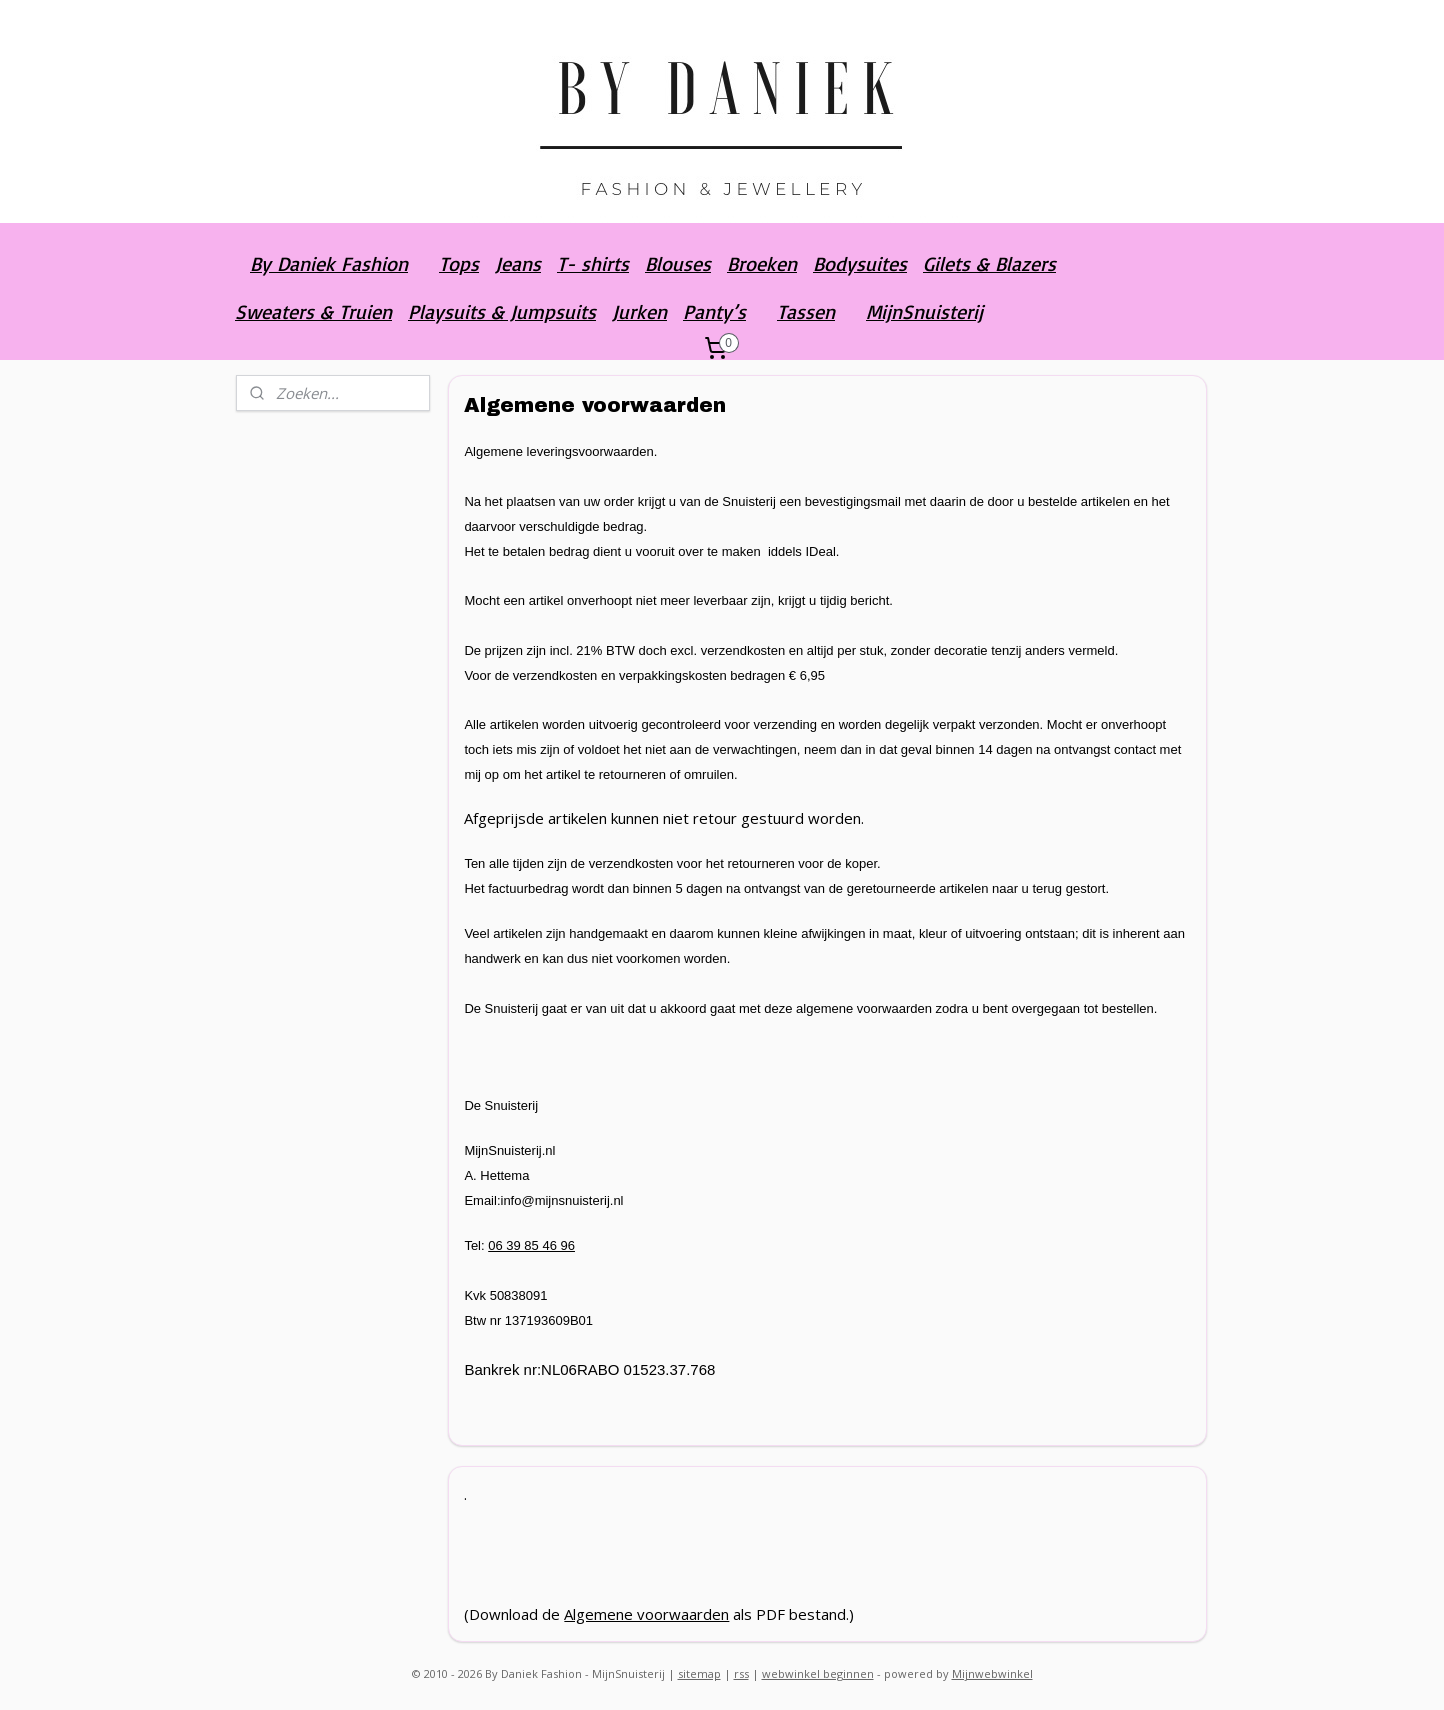  Describe the element at coordinates (313, 311) in the screenshot. I see `Sweaters & Truien` at that location.